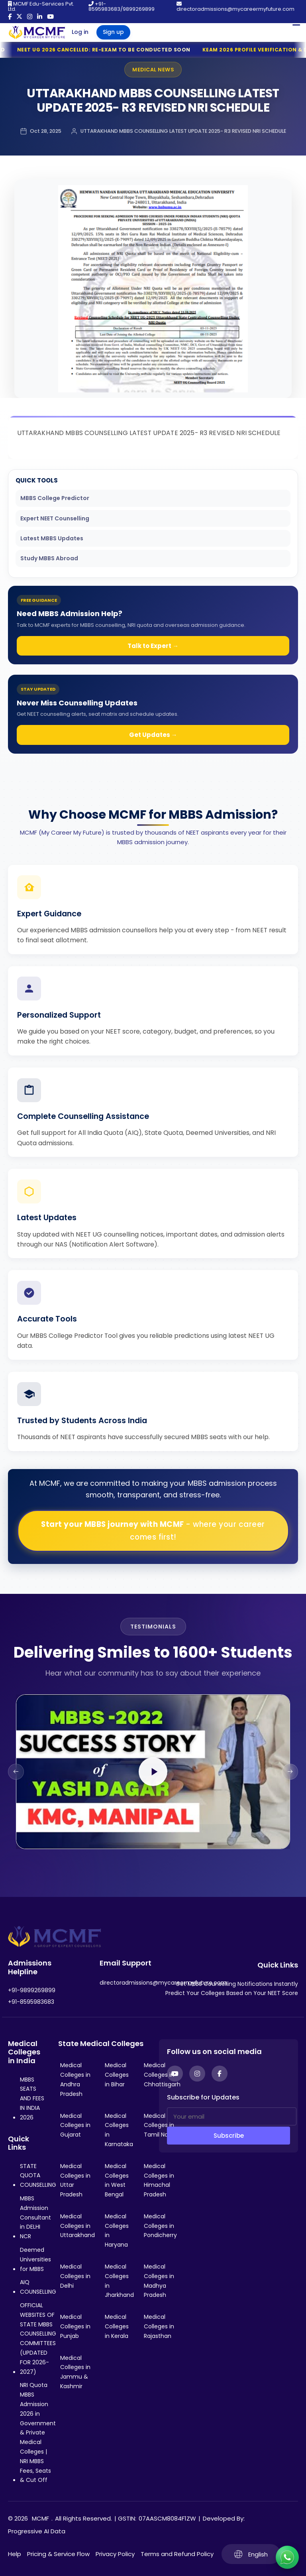 Image resolution: width=306 pixels, height=2576 pixels. Describe the element at coordinates (75, 2079) in the screenshot. I see `Medical Colleges in Andhra Pradesh` at that location.